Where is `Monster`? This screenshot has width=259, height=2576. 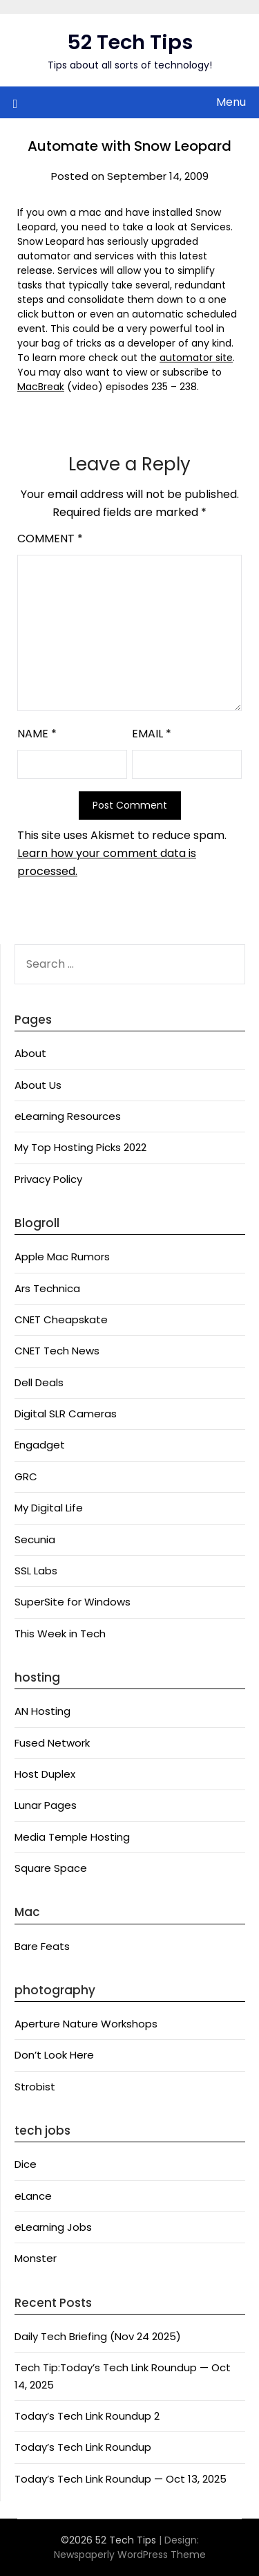
Monster is located at coordinates (36, 2258).